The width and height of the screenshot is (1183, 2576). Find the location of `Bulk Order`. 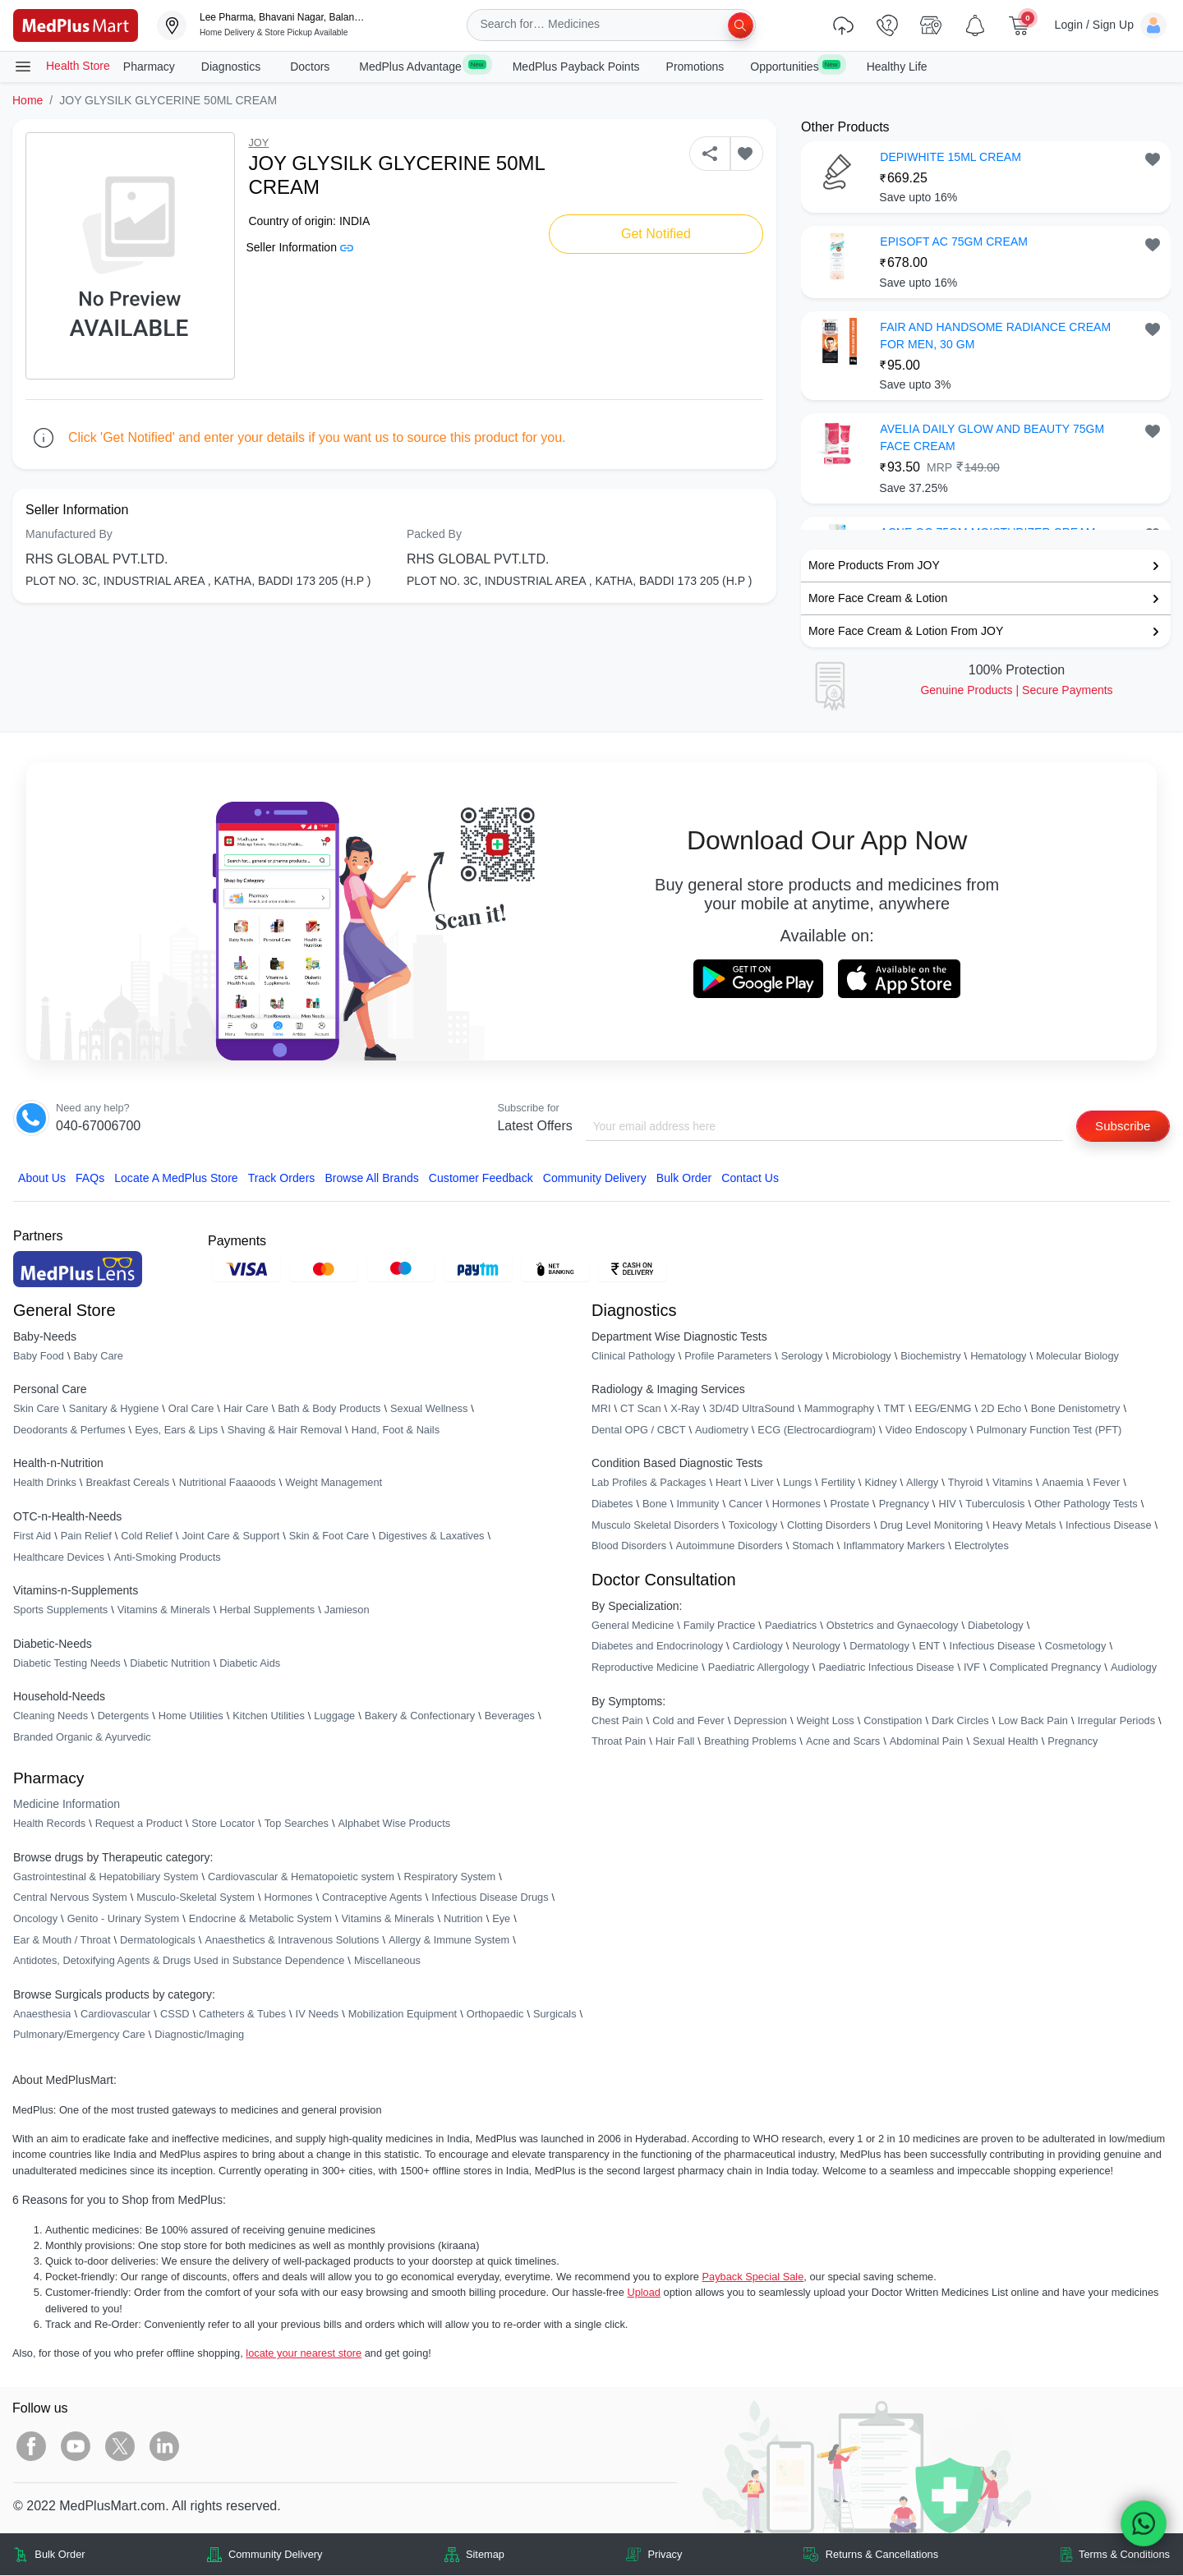

Bulk Order is located at coordinates (683, 1179).